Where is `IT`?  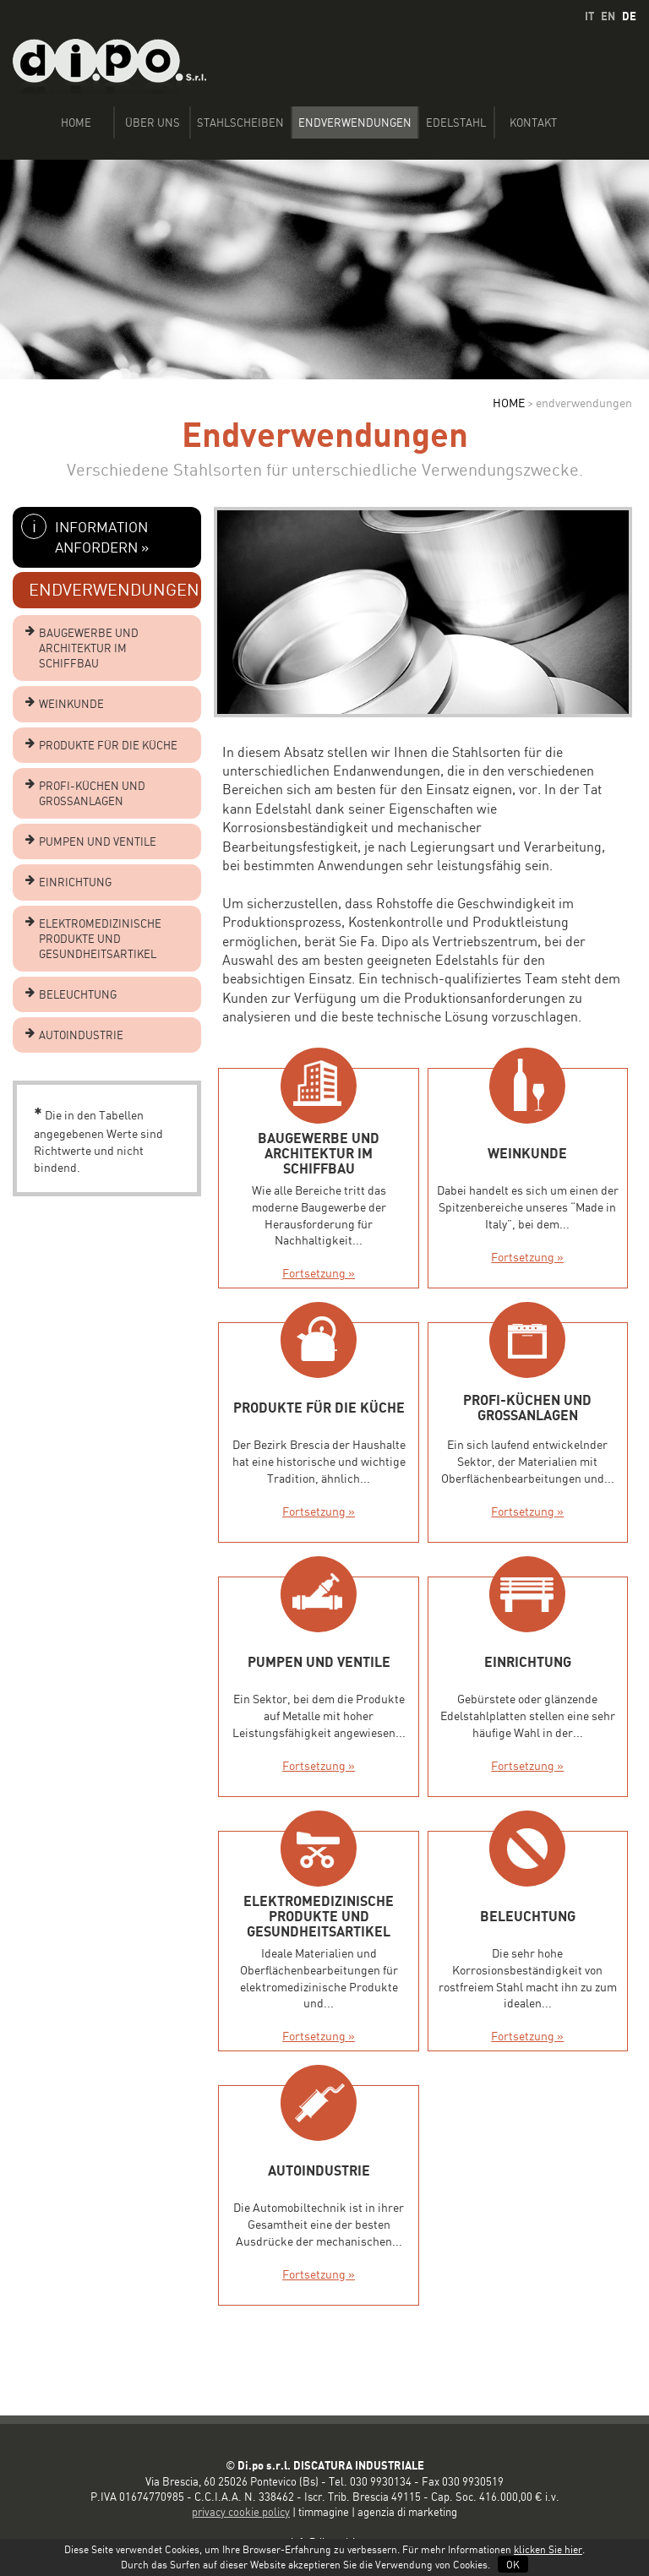
IT is located at coordinates (589, 16).